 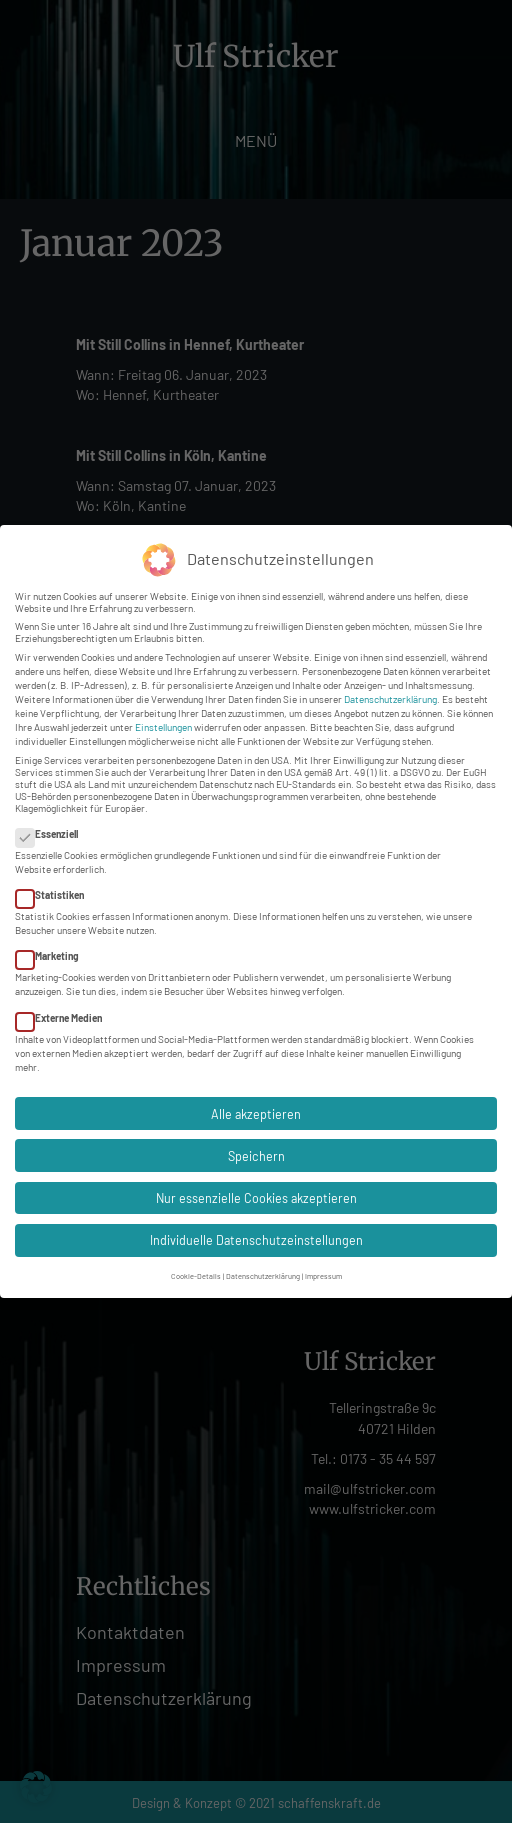 What do you see at coordinates (256, 1153) in the screenshot?
I see `Speichern [button]` at bounding box center [256, 1153].